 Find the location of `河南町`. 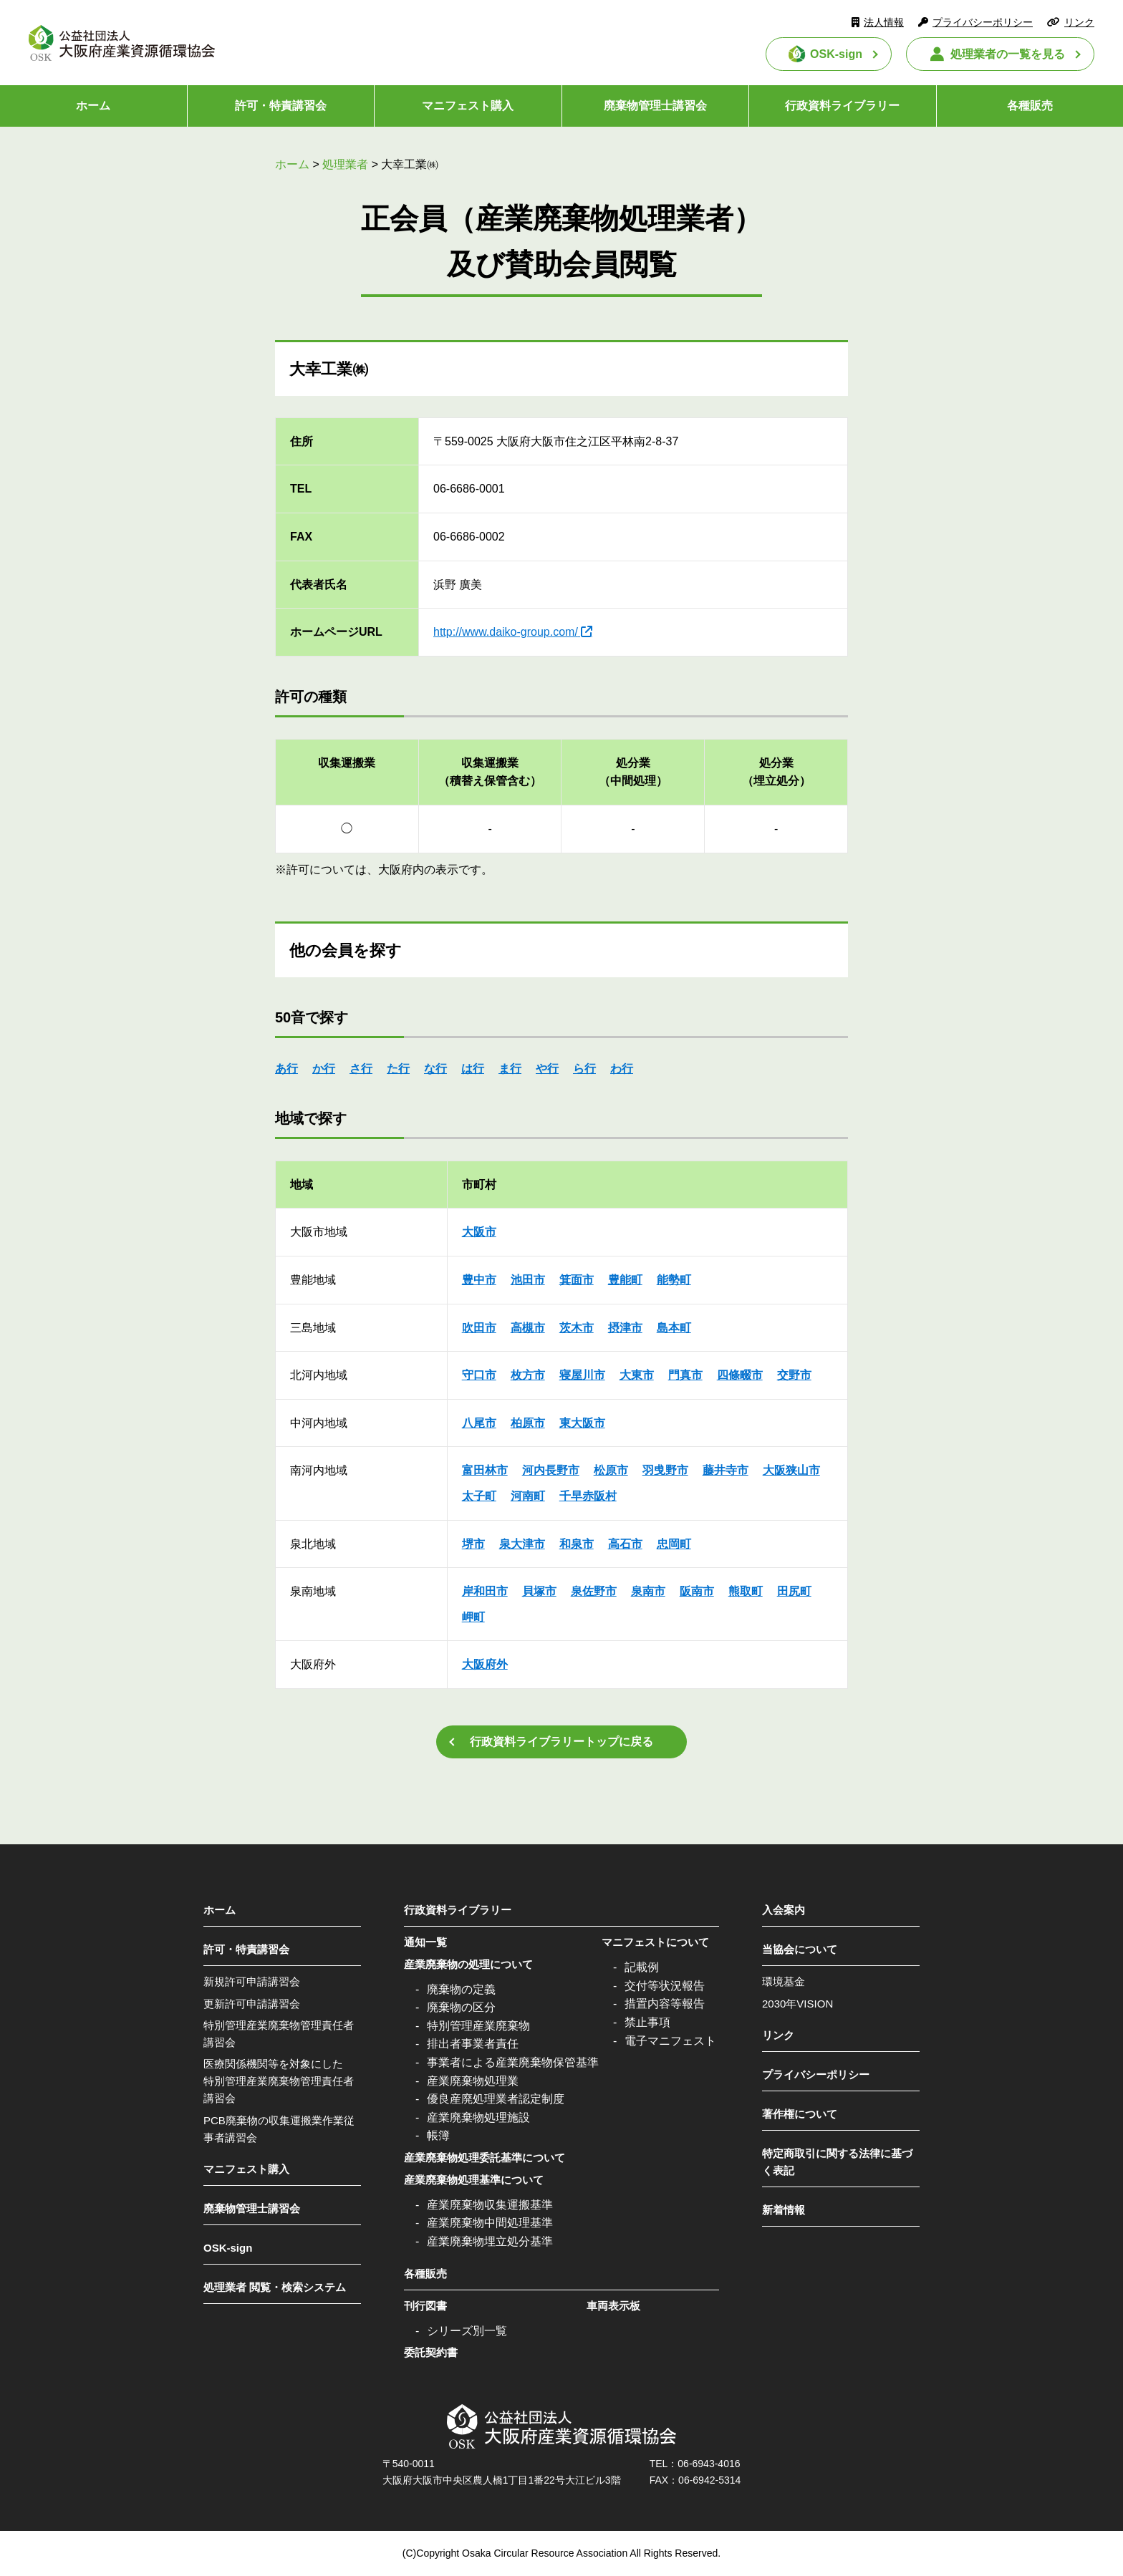

河南町 is located at coordinates (528, 1496).